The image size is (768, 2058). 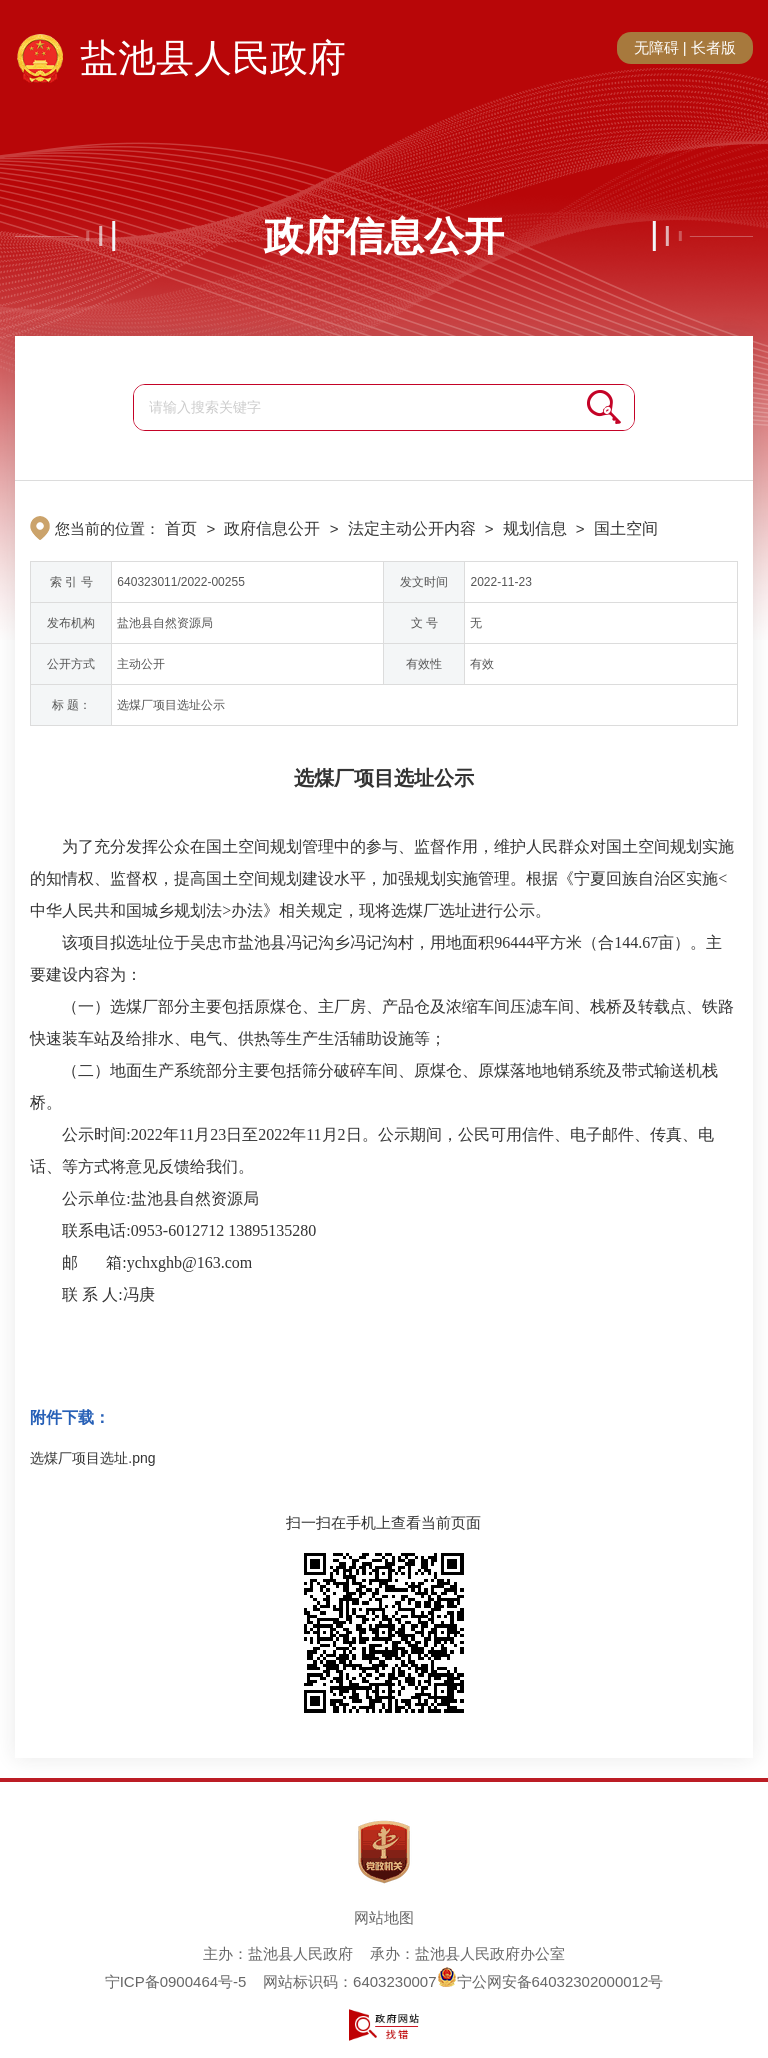 I want to click on 规划信息, so click(x=535, y=528).